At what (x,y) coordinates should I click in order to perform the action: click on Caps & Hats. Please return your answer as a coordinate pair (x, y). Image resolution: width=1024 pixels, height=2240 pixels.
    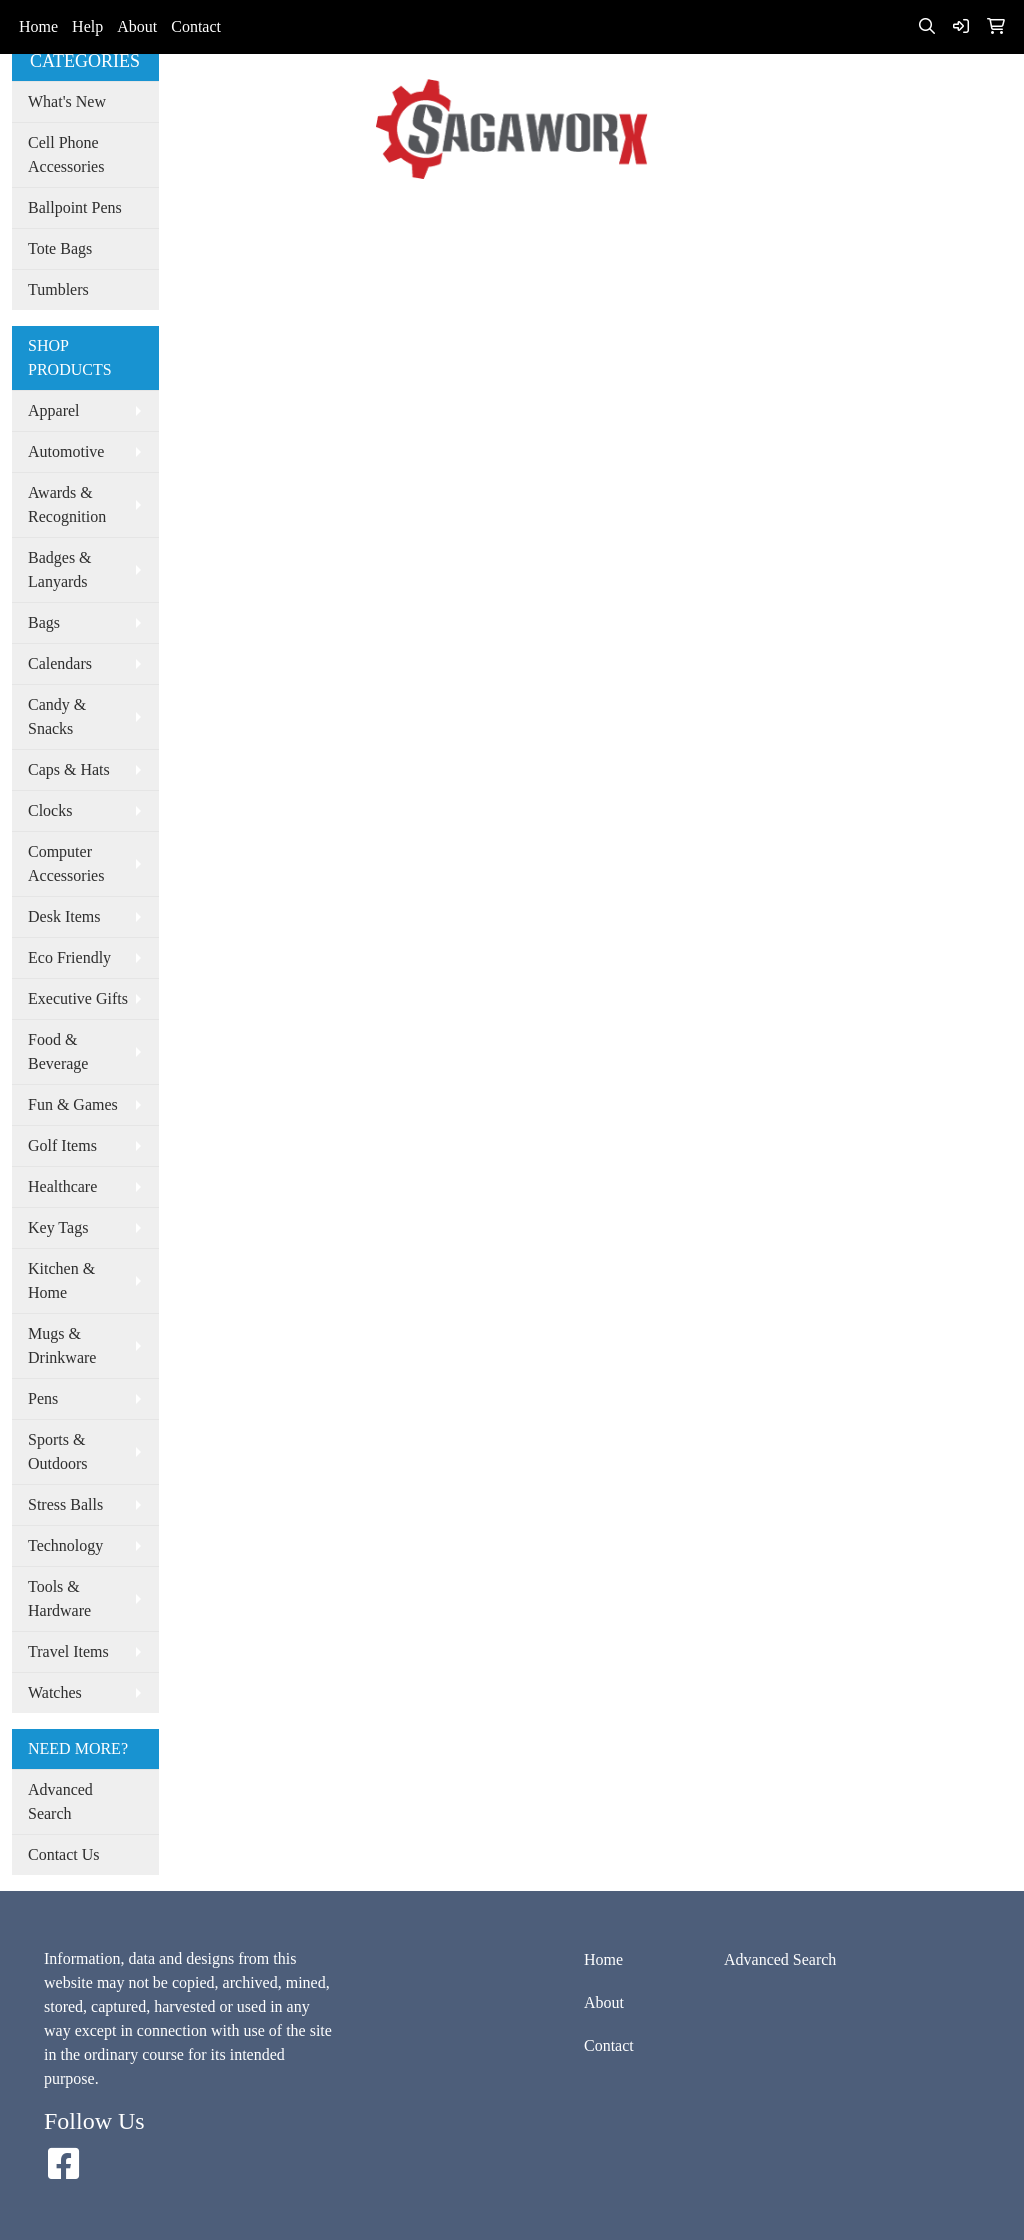
    Looking at the image, I should click on (69, 769).